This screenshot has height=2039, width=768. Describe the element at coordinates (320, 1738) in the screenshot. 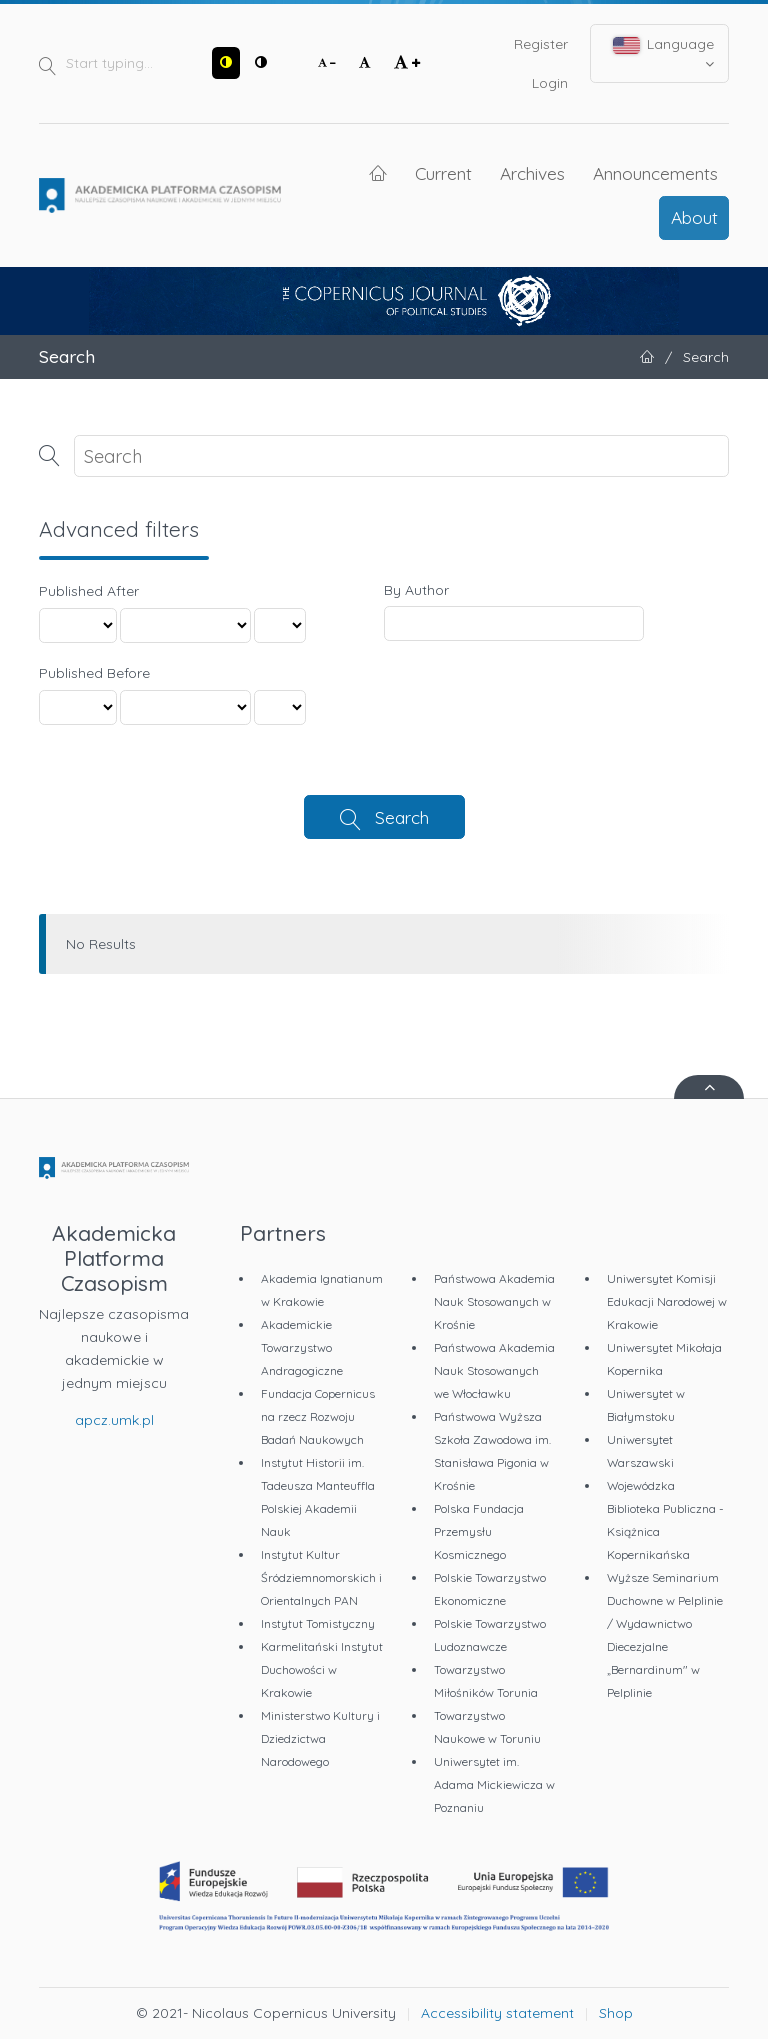

I see `Ministerstwo Kultury i Dziedzictwa Narodowego` at that location.